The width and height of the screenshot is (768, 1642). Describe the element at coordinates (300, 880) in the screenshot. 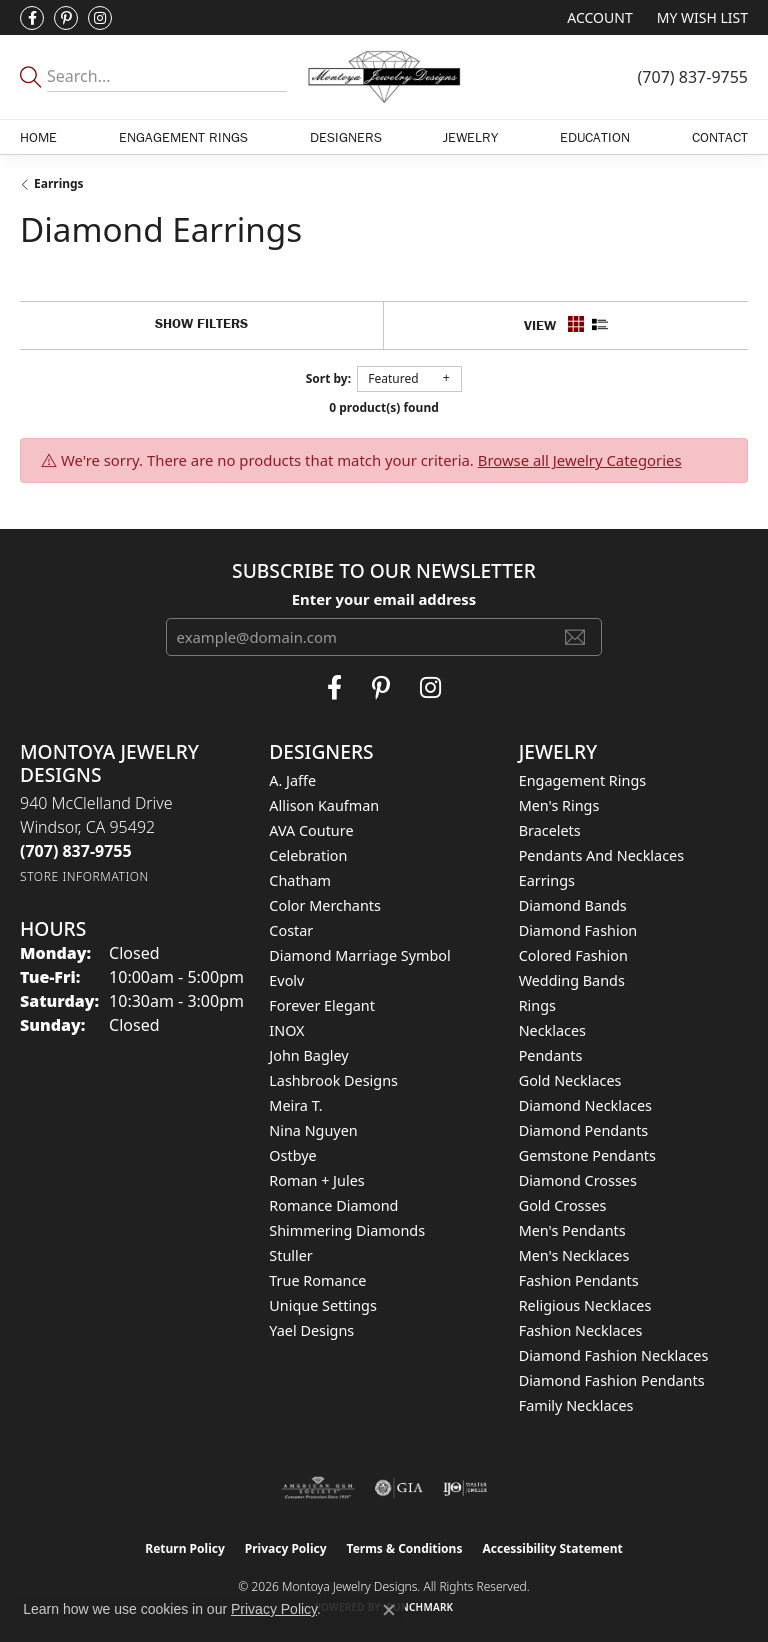

I see `Chatham [menuitem]` at that location.